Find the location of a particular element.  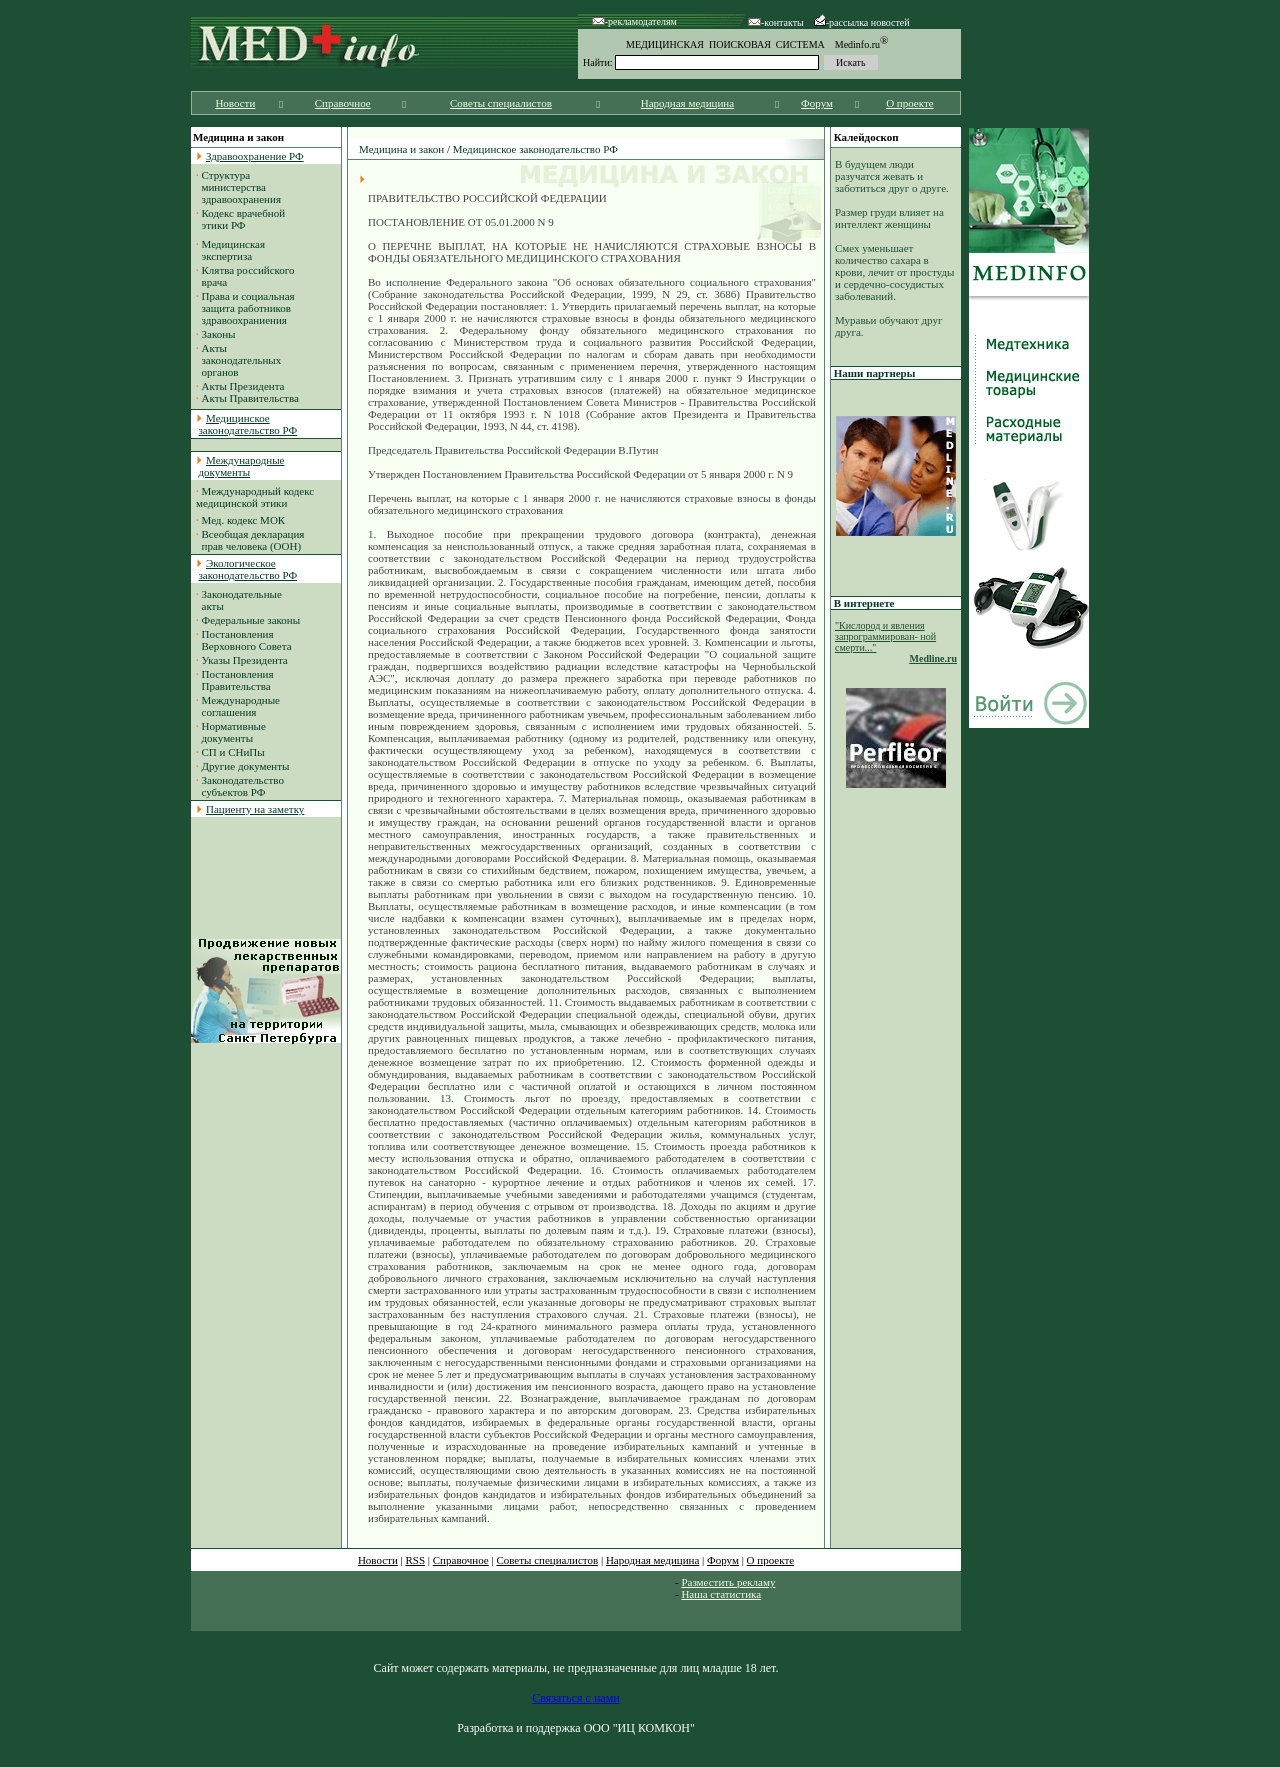

Новости is located at coordinates (235, 103).